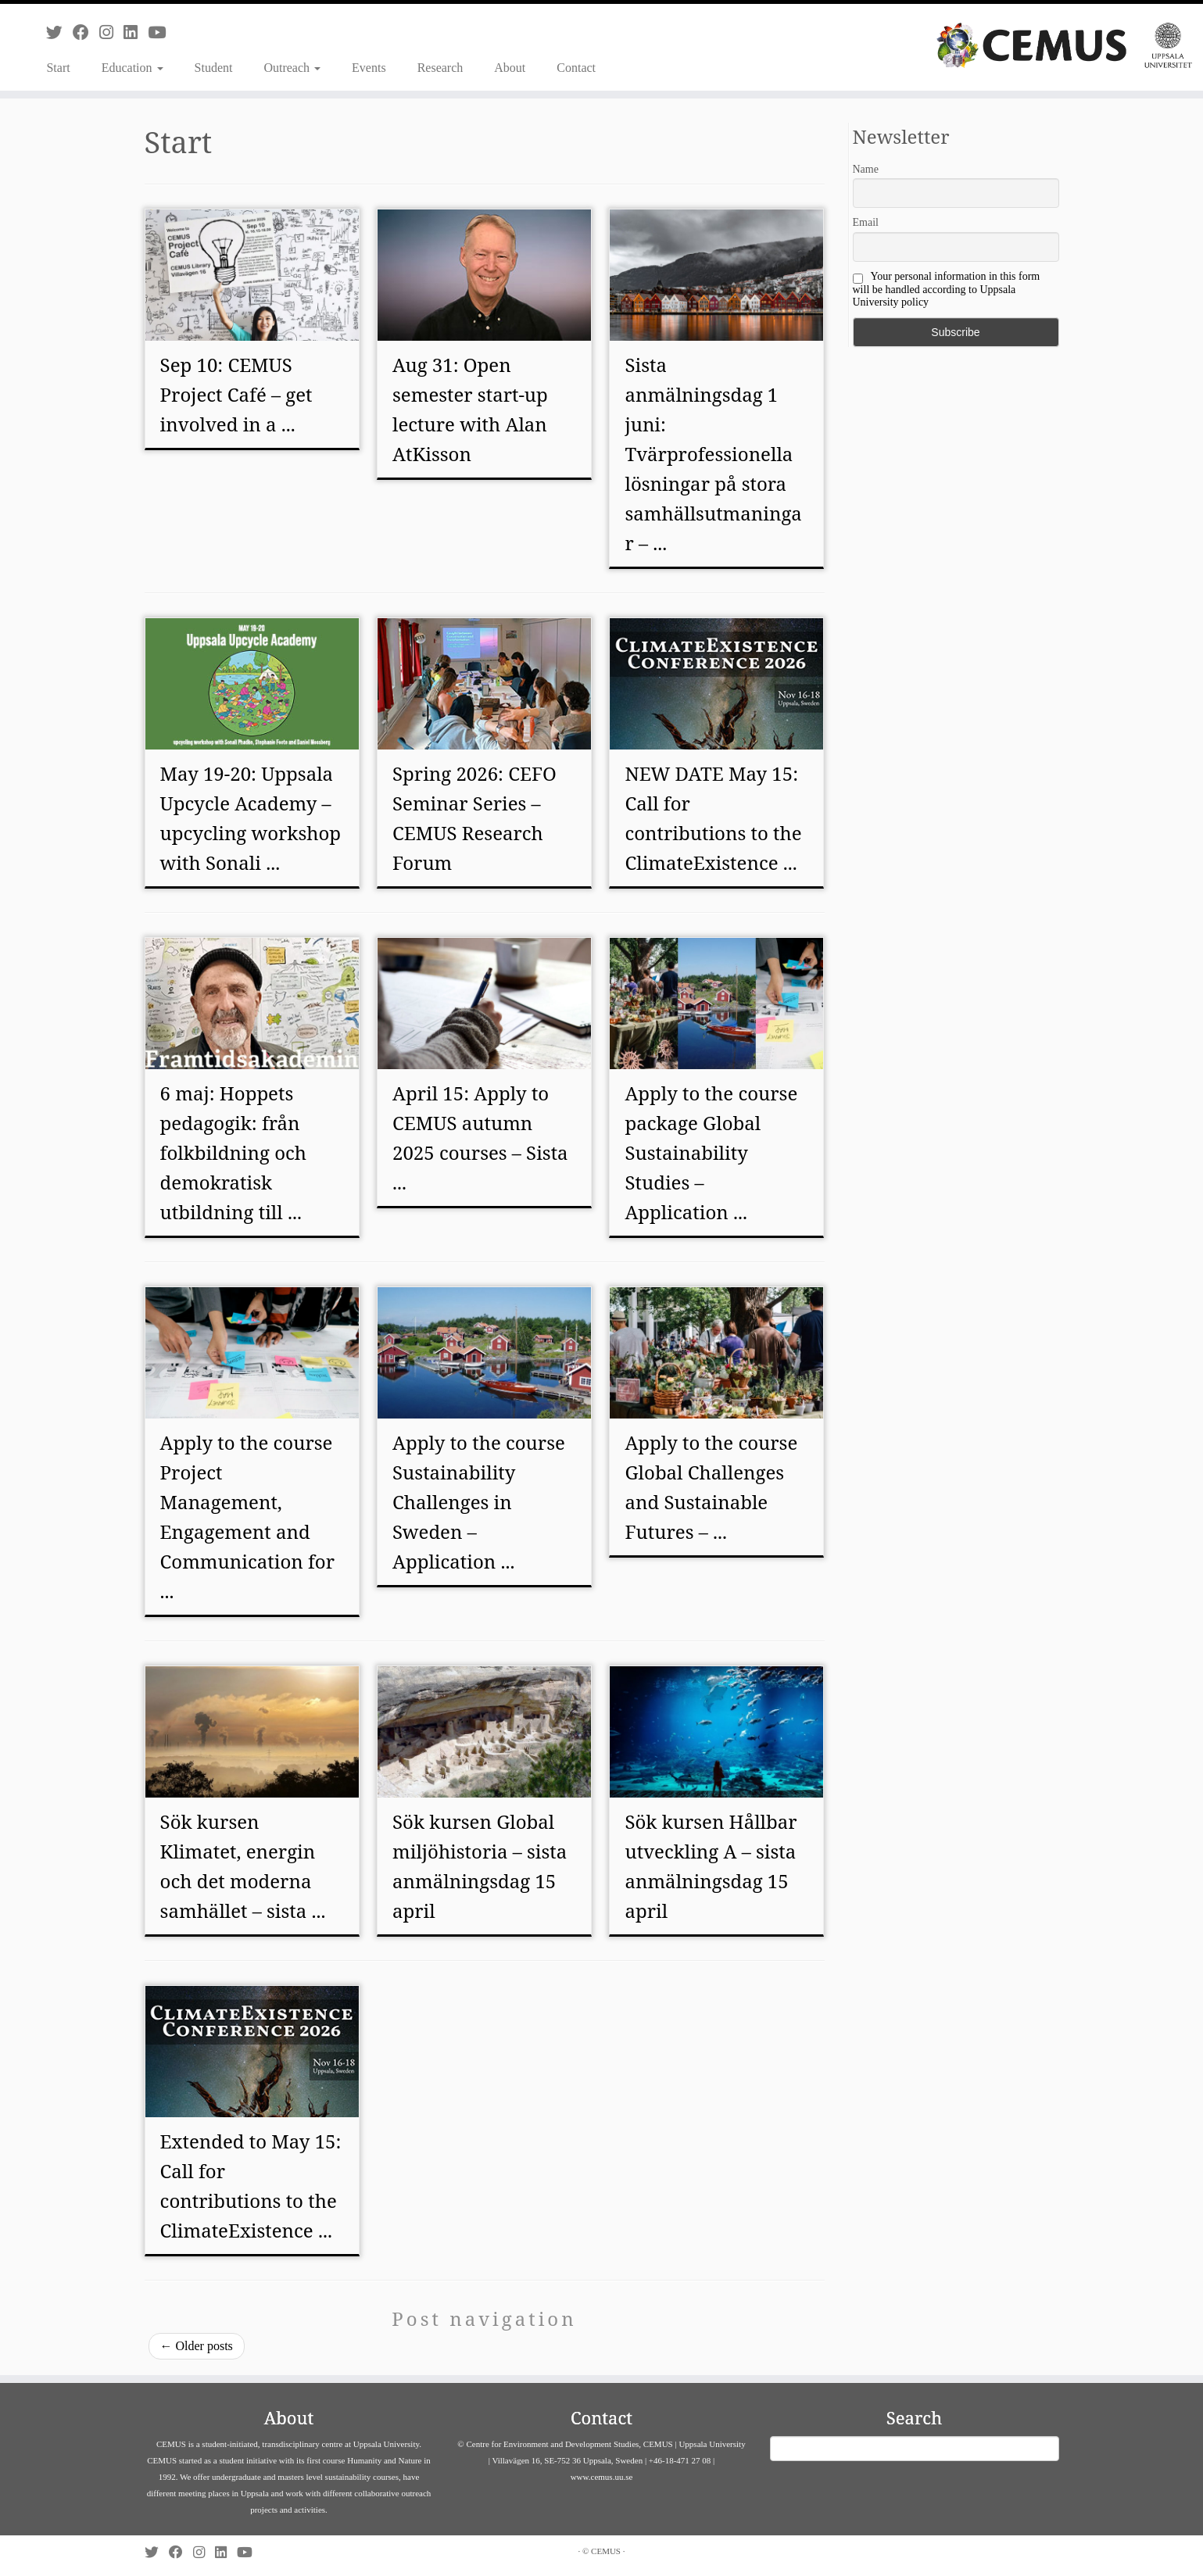 Image resolution: width=1203 pixels, height=2576 pixels. I want to click on CEMUS, so click(606, 2551).